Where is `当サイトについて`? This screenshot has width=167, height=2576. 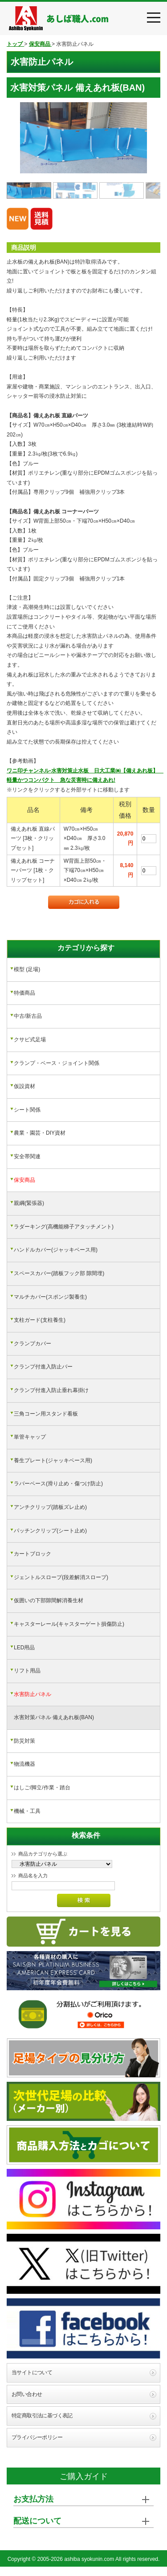 当サイトについて is located at coordinates (32, 2372).